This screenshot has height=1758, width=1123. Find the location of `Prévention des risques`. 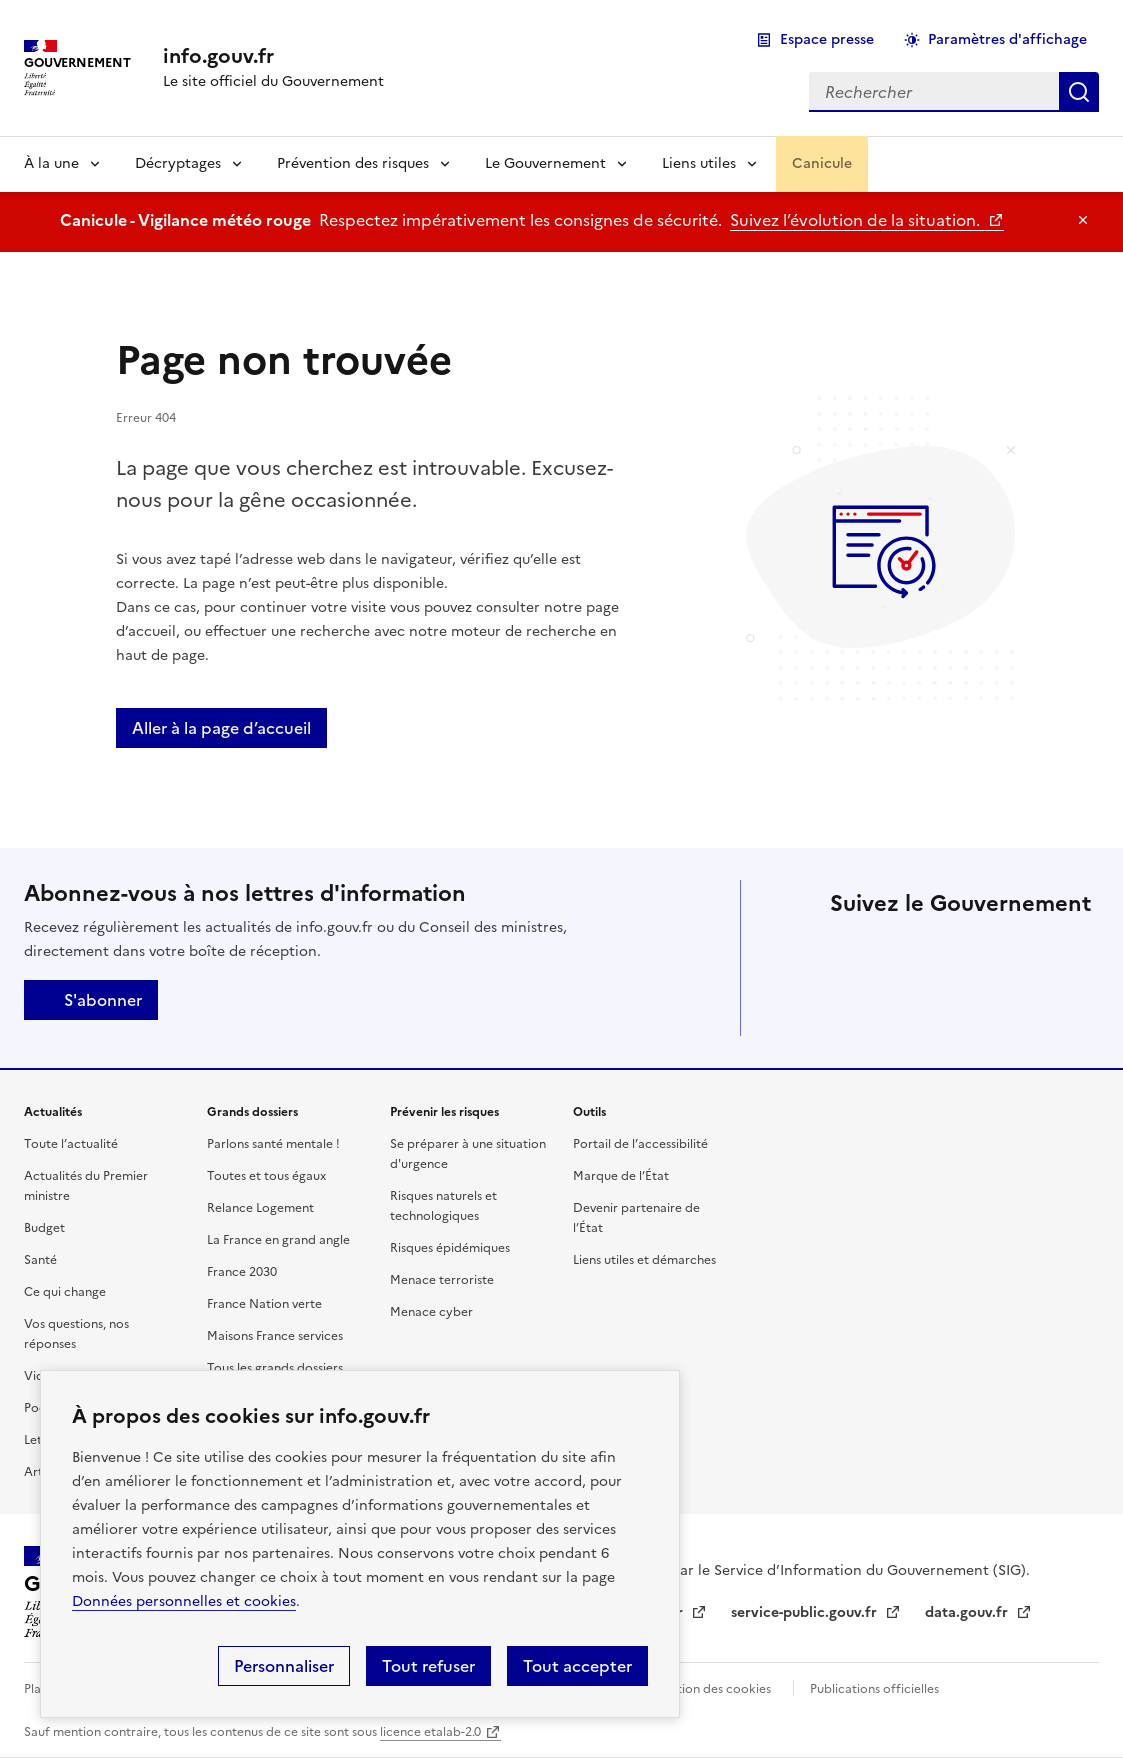

Prévention des risques is located at coordinates (353, 163).